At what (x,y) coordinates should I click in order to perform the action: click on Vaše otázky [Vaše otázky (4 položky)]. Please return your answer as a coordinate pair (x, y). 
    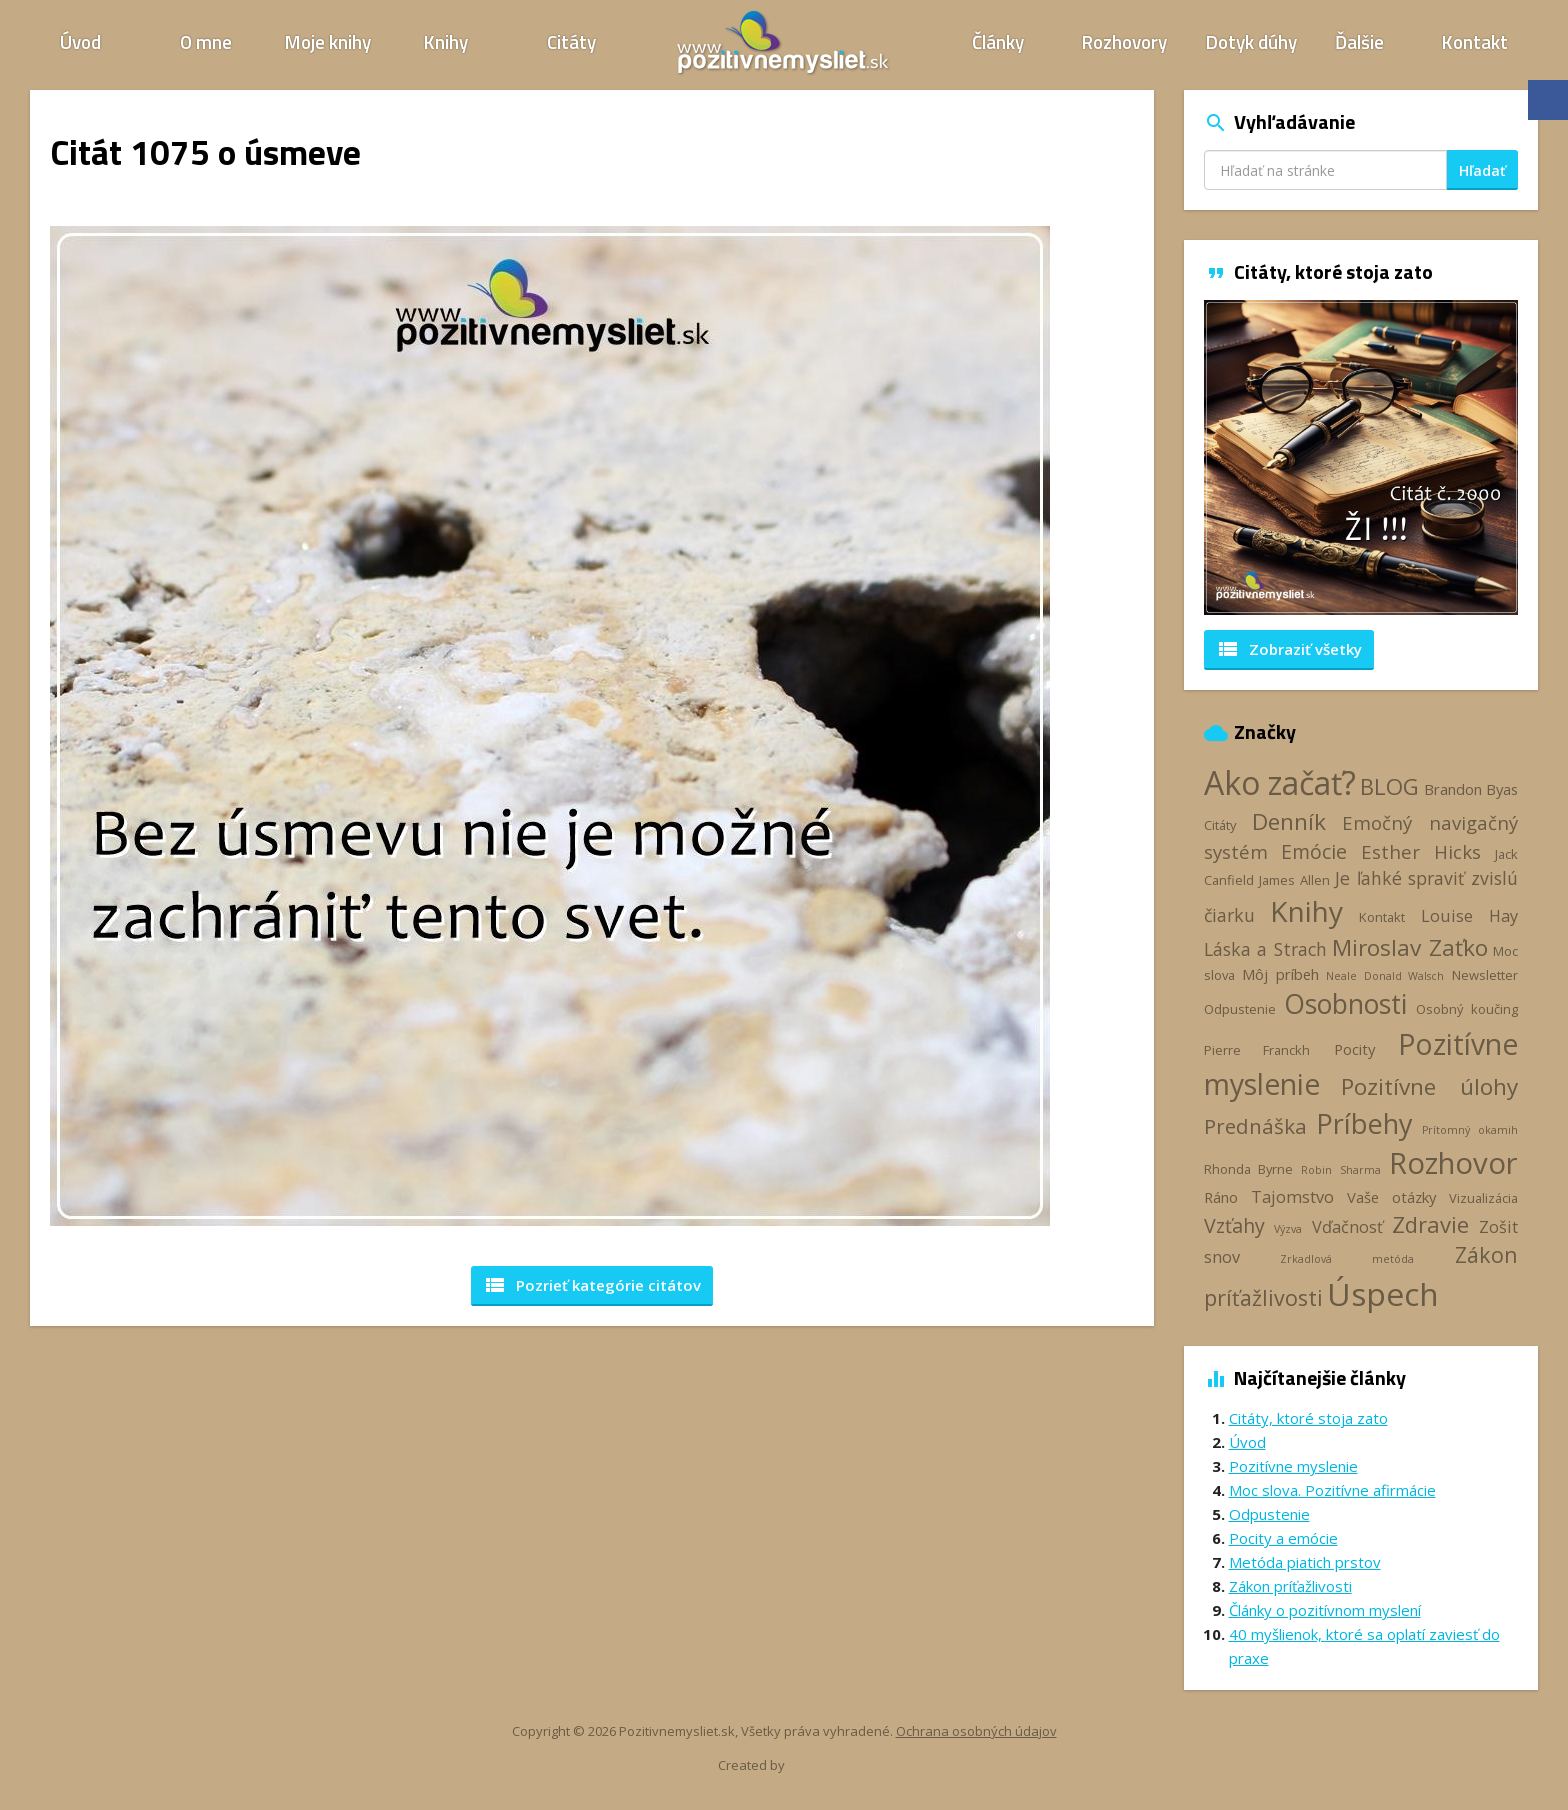
    Looking at the image, I should click on (1391, 1197).